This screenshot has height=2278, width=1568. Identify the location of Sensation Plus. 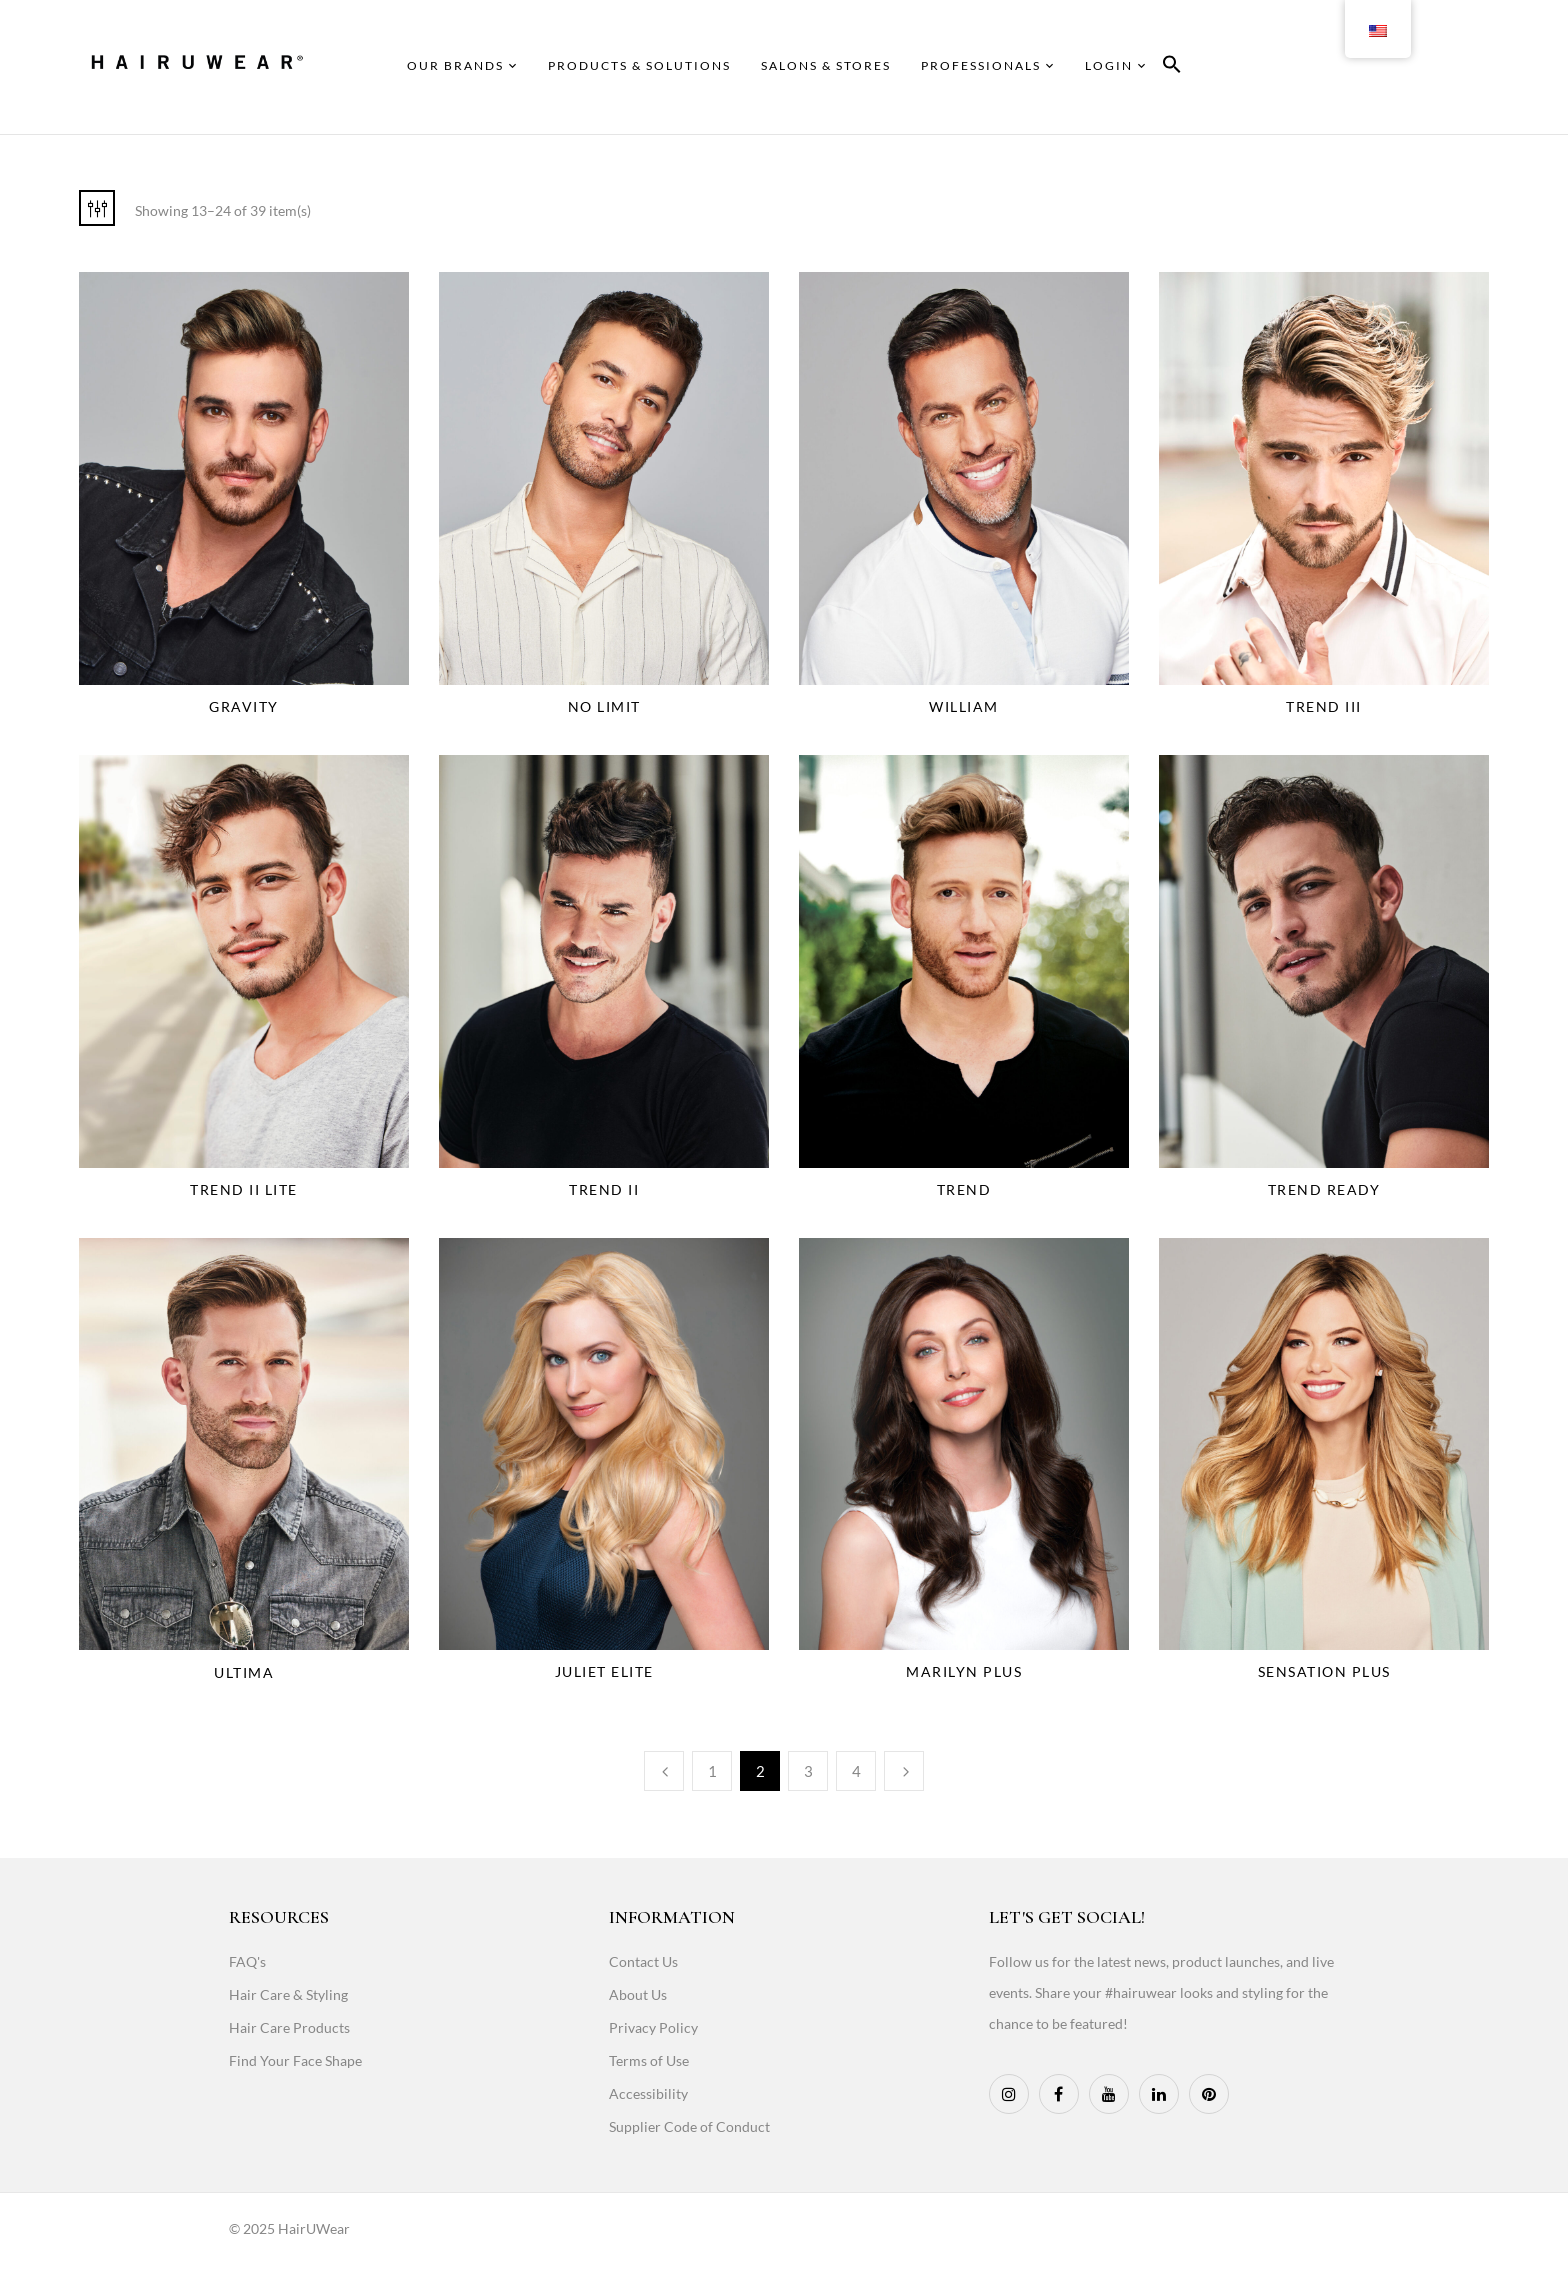
(1324, 1671).